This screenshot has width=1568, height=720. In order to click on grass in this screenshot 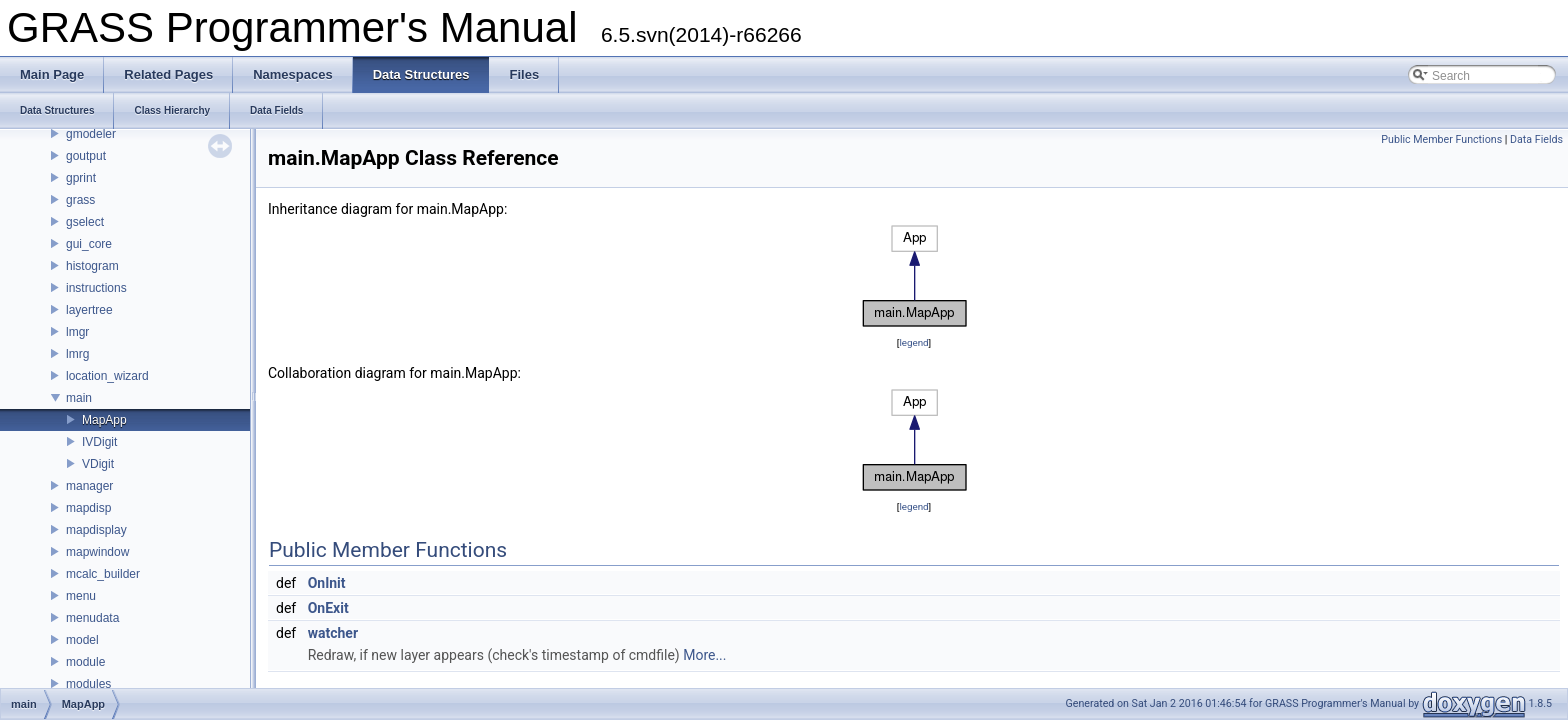, I will do `click(80, 200)`.